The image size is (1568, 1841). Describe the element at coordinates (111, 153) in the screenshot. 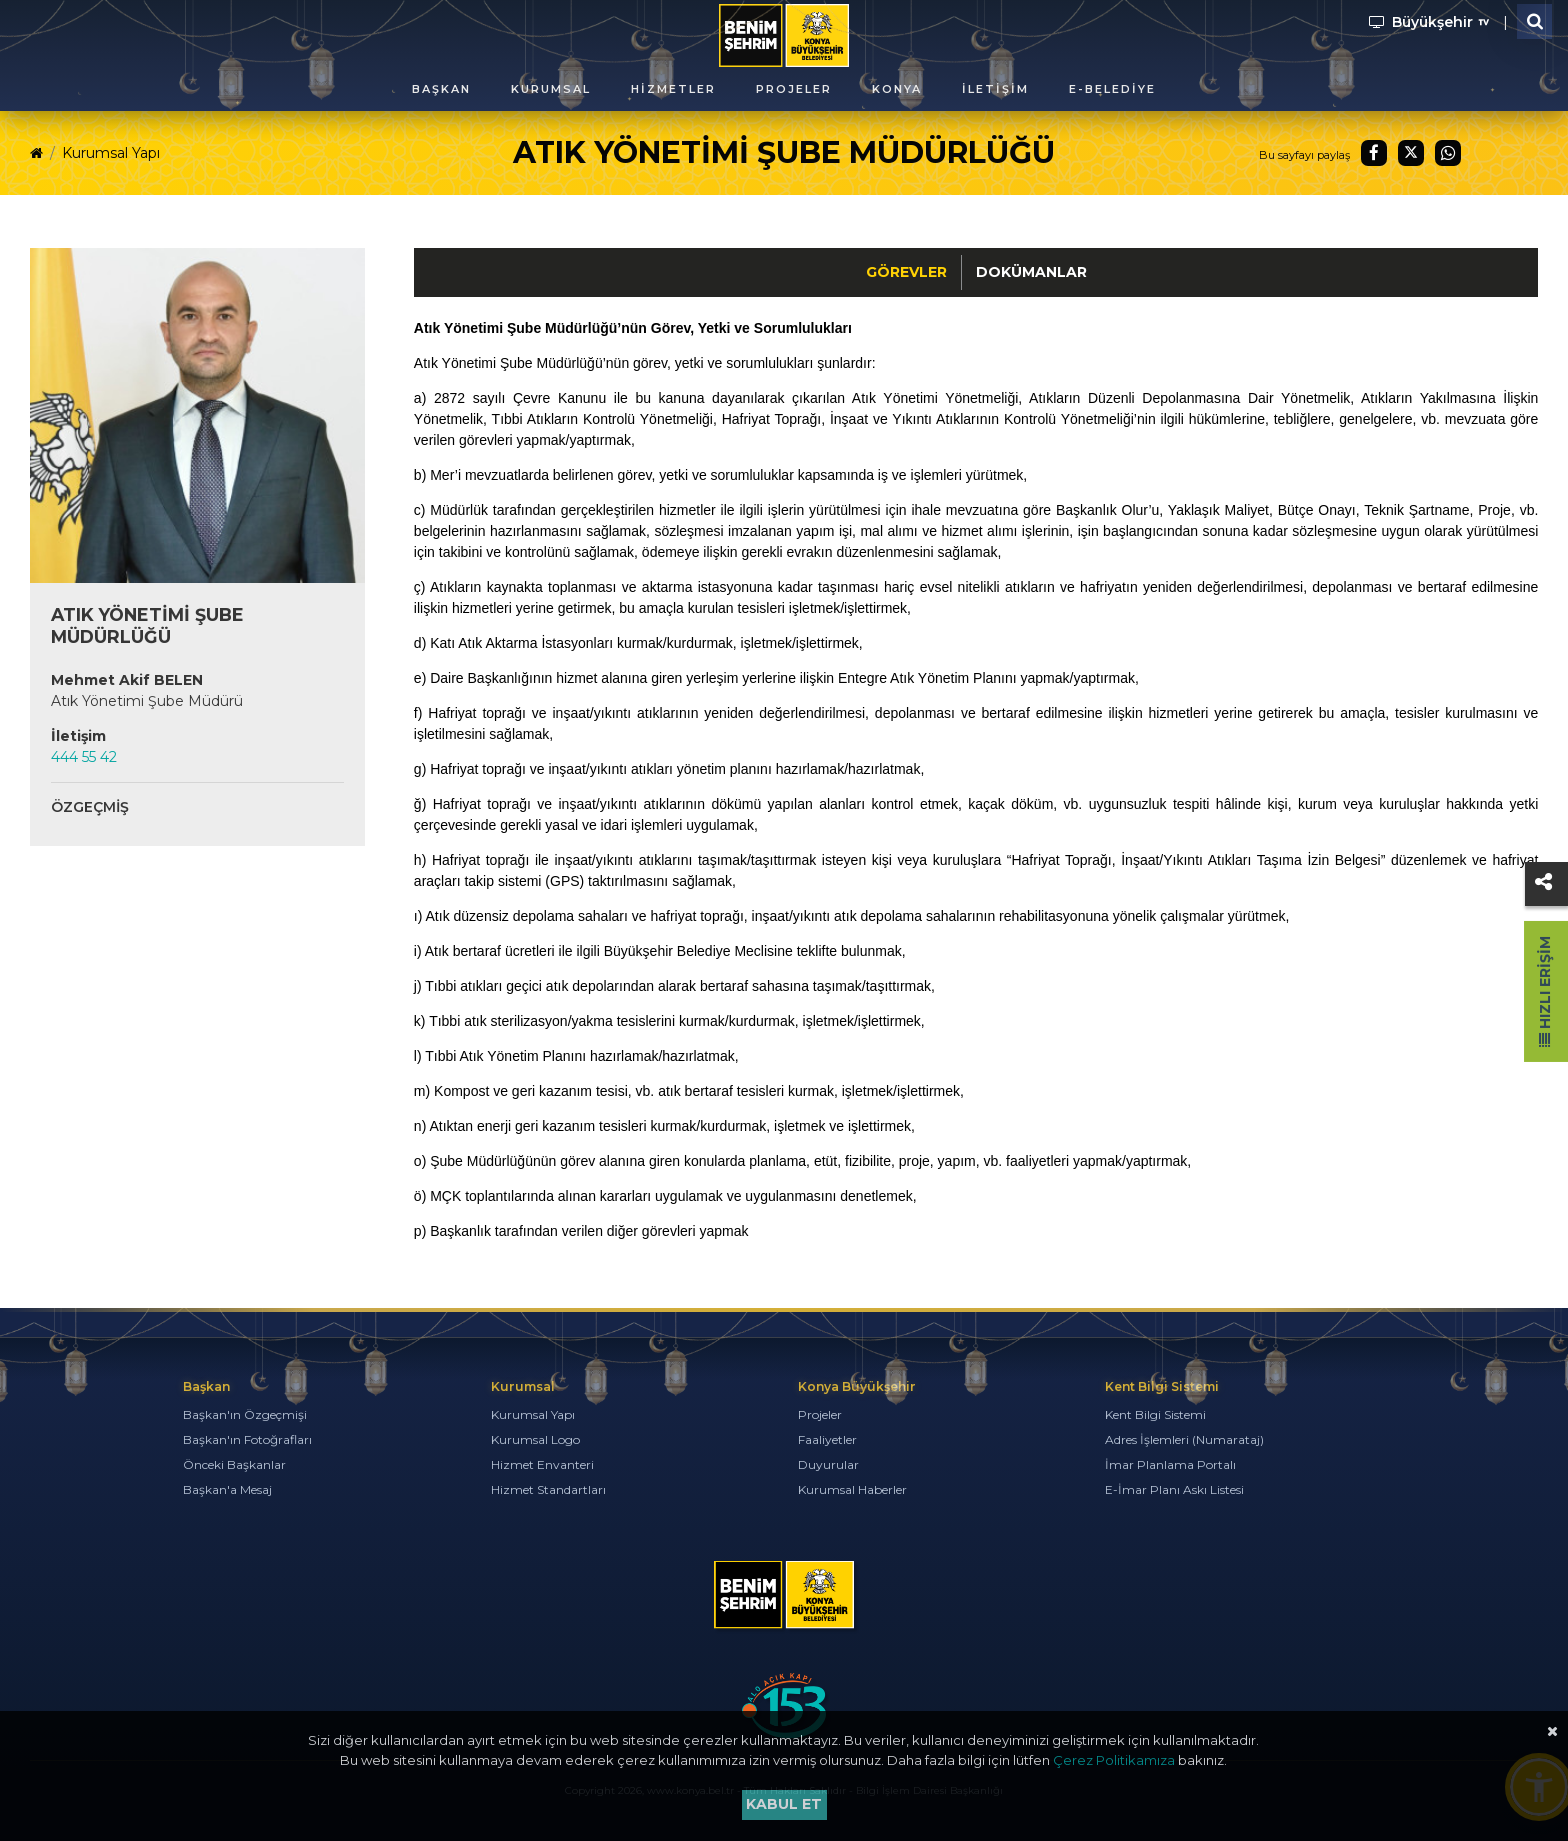

I see `Kurumsal Yapı` at that location.